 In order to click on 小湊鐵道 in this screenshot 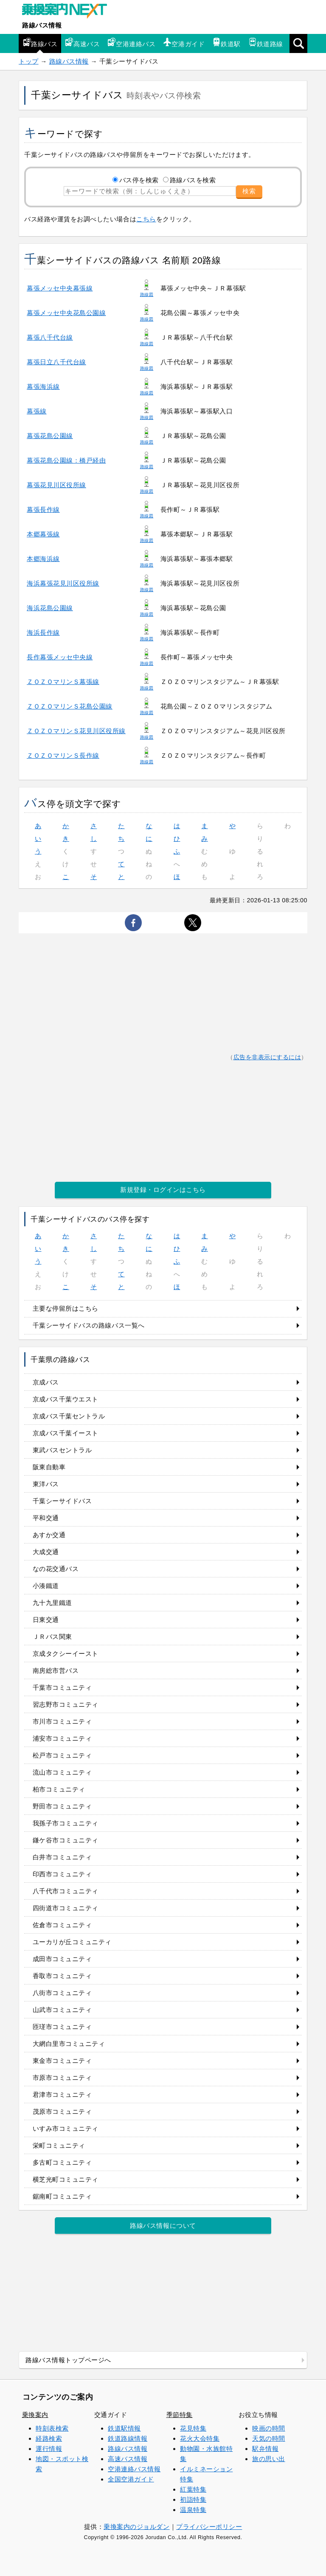, I will do `click(46, 1585)`.